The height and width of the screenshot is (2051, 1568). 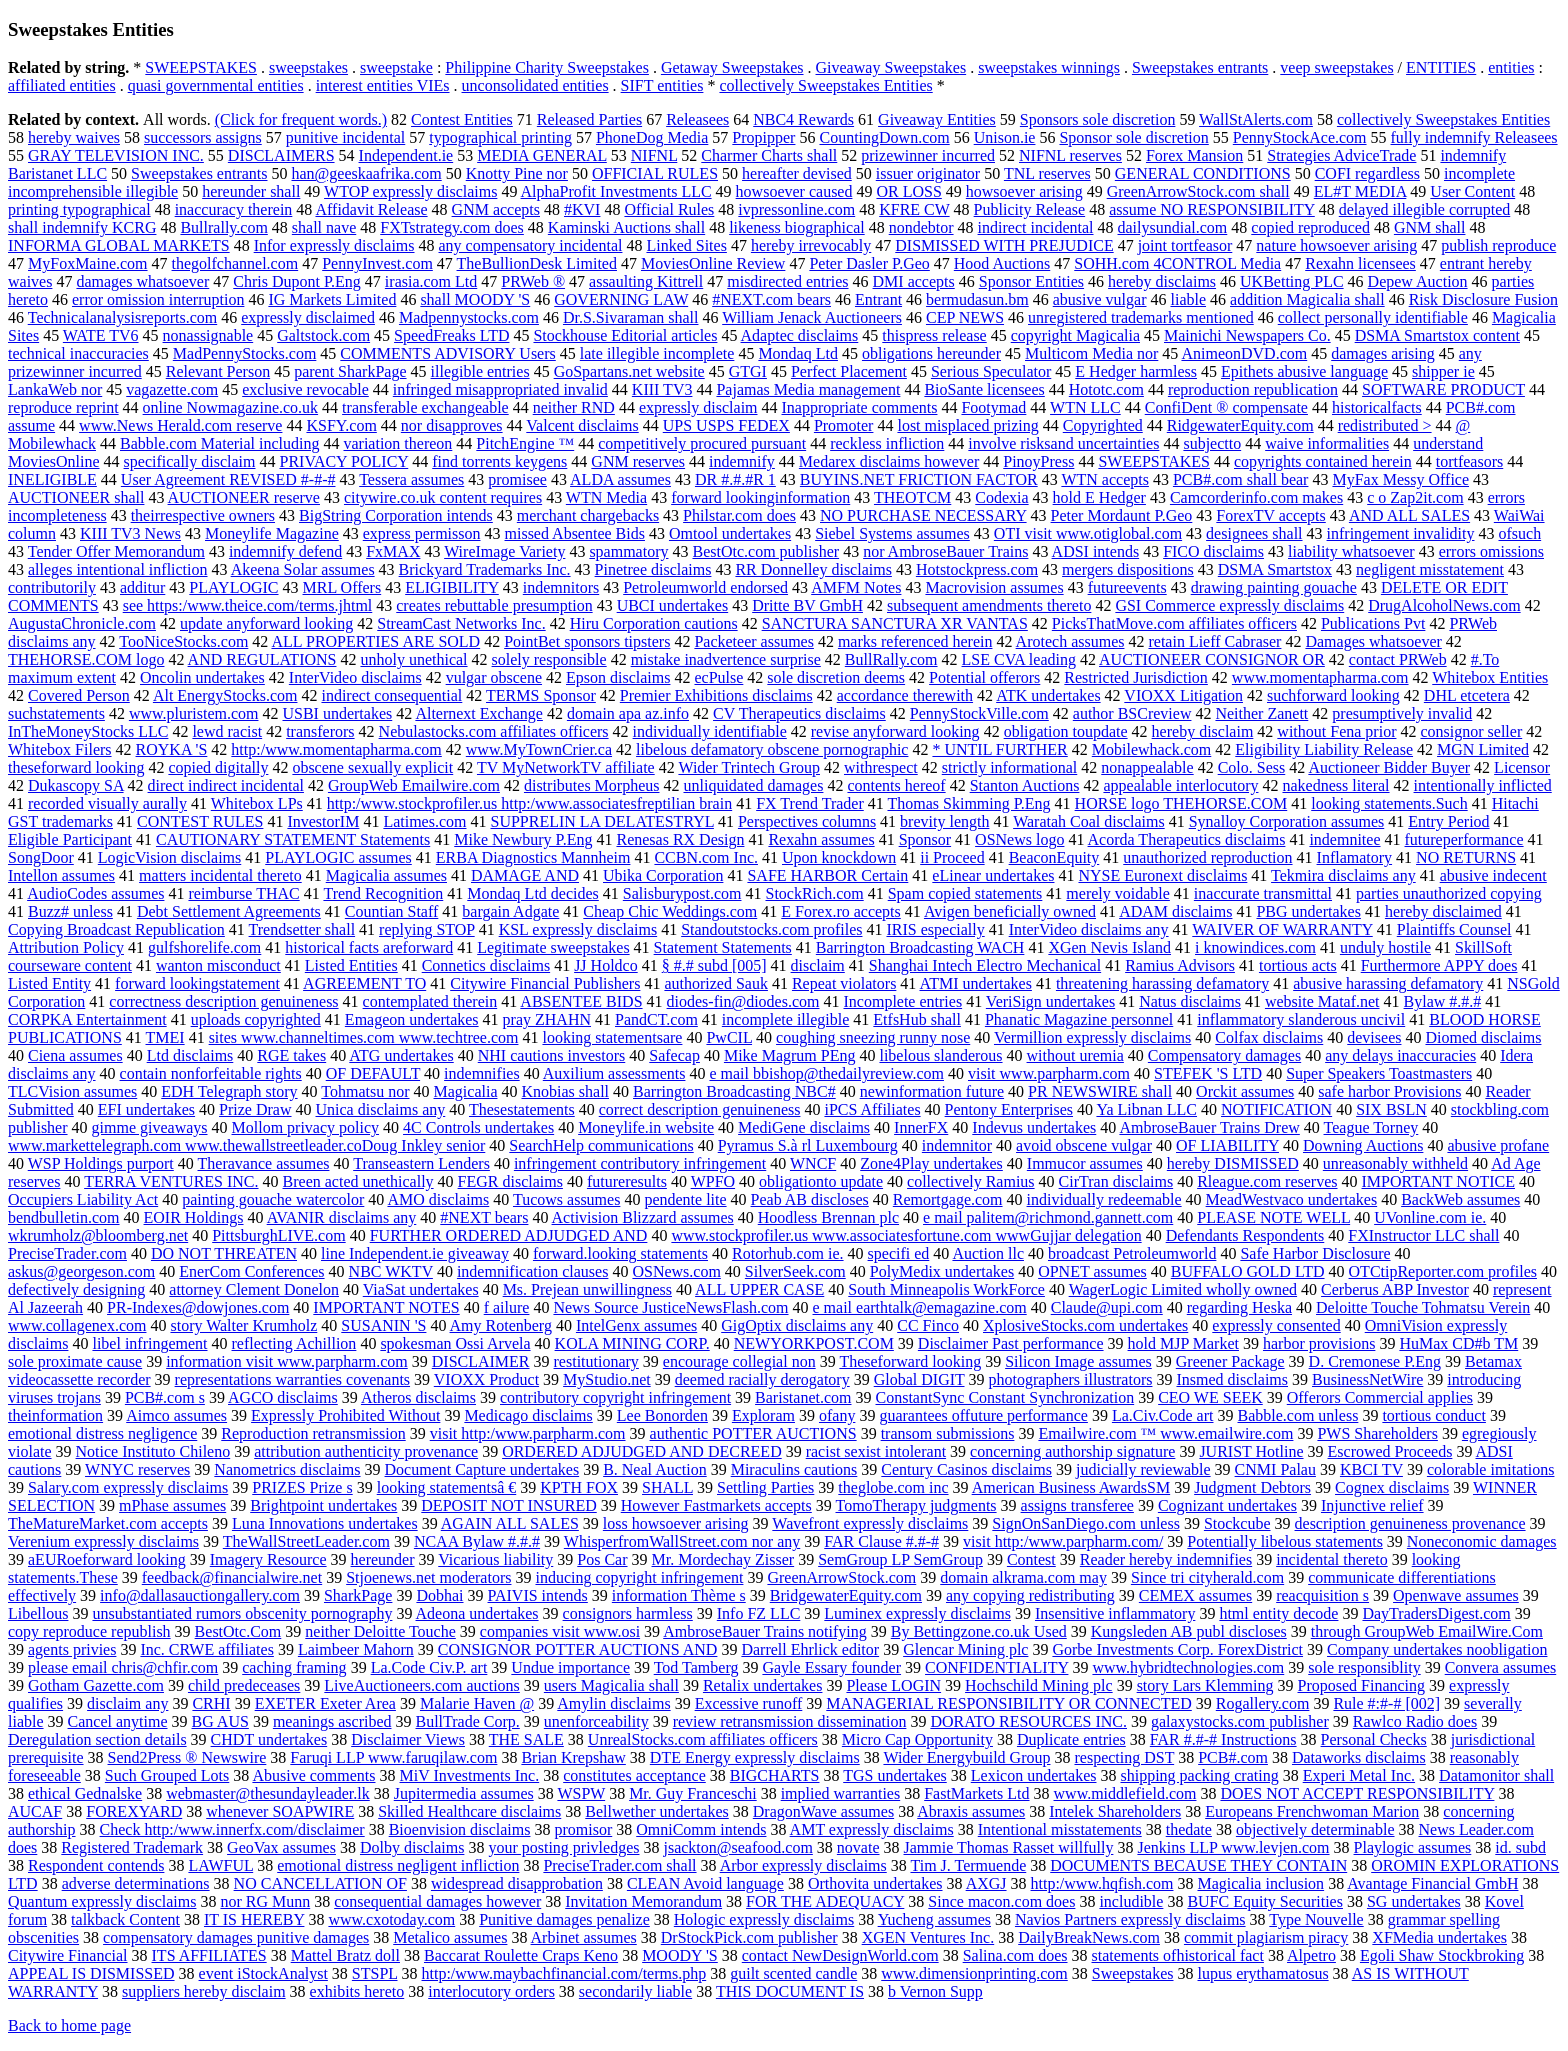 I want to click on AXGJ, so click(x=986, y=1883).